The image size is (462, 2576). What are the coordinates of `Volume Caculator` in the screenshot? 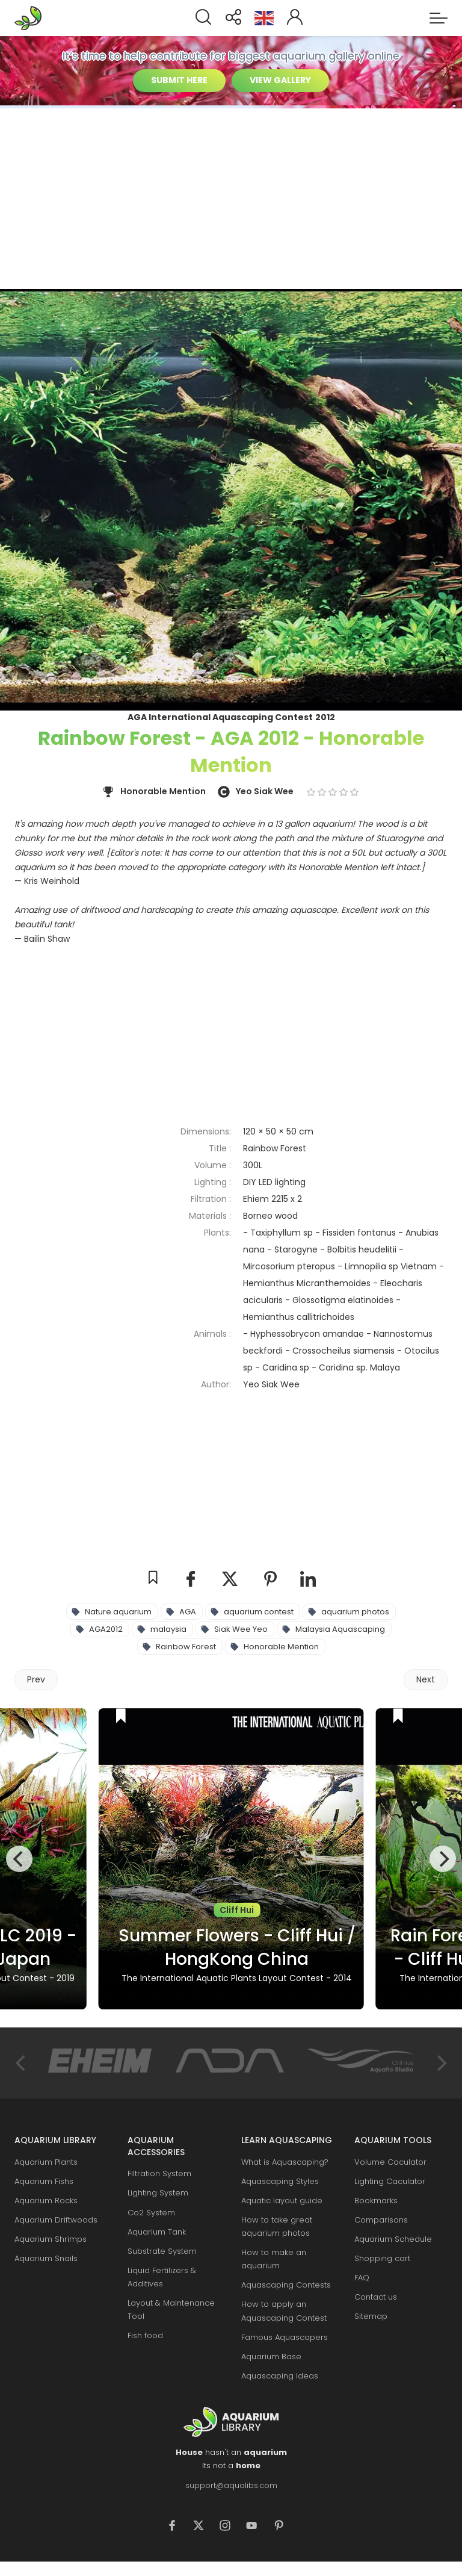 It's located at (390, 2162).